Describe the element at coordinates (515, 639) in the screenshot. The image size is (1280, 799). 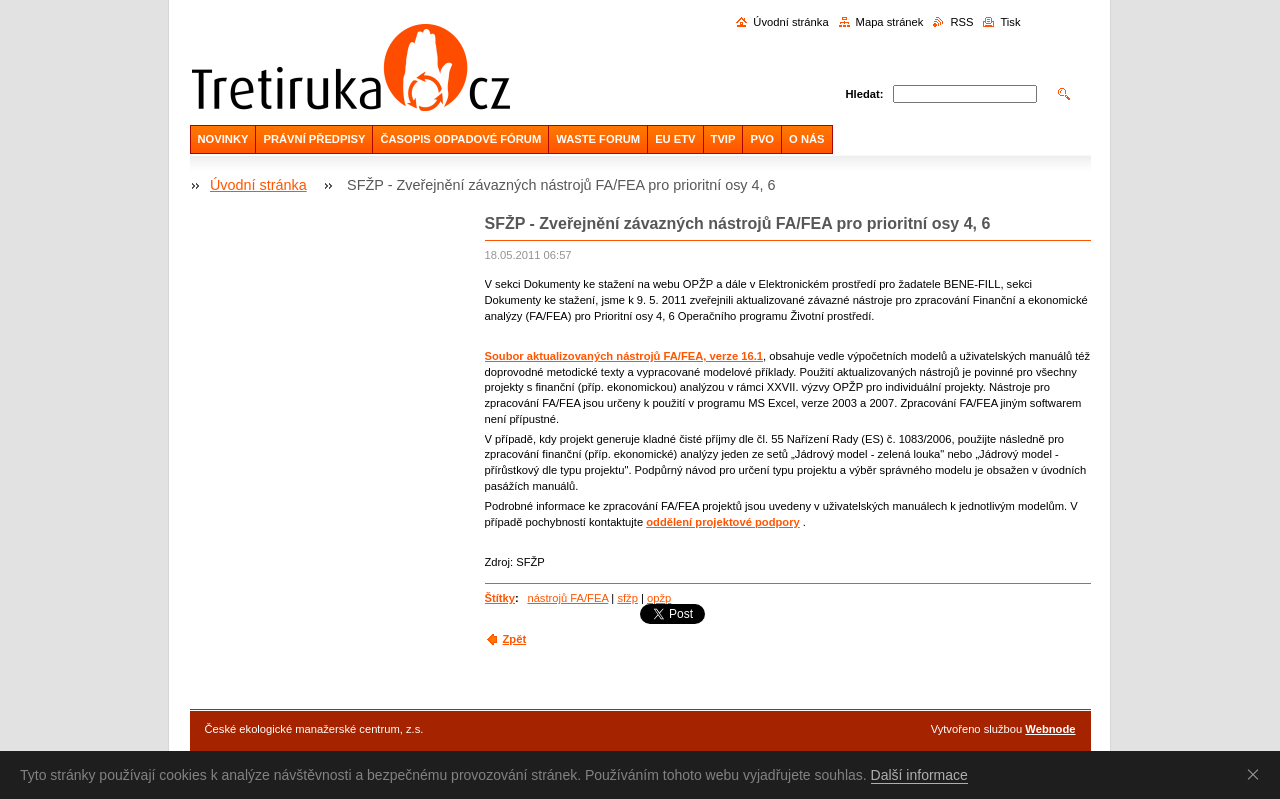
I see `Zpět` at that location.